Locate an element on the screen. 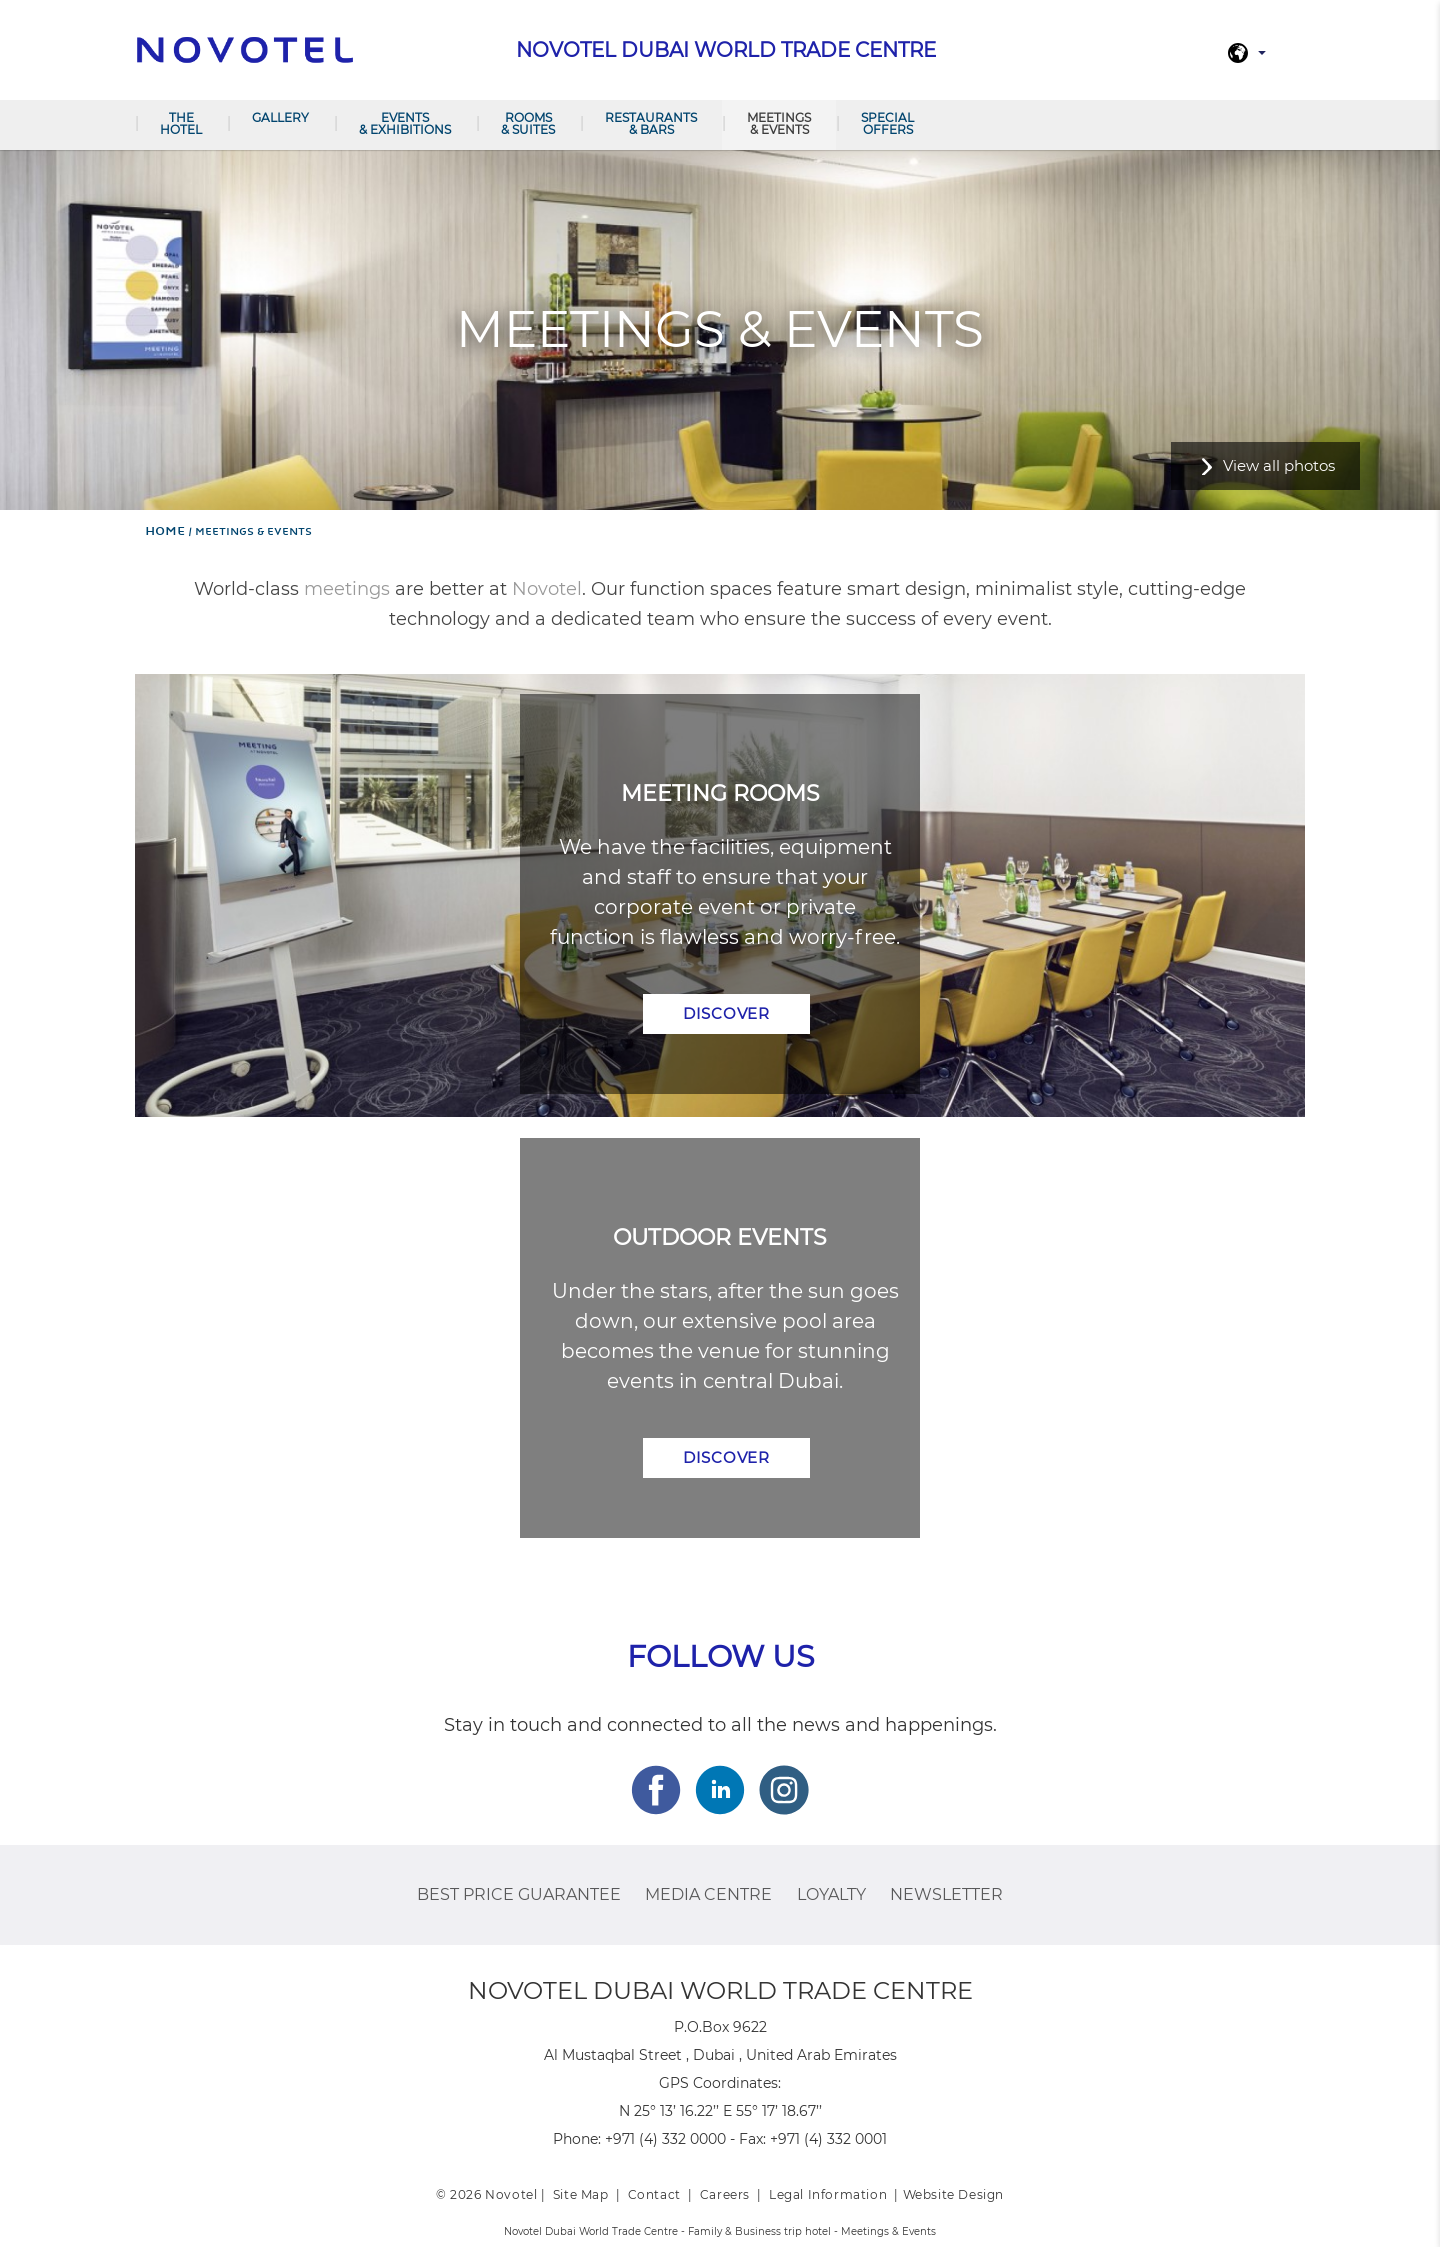  View all photos is located at coordinates (1279, 465).